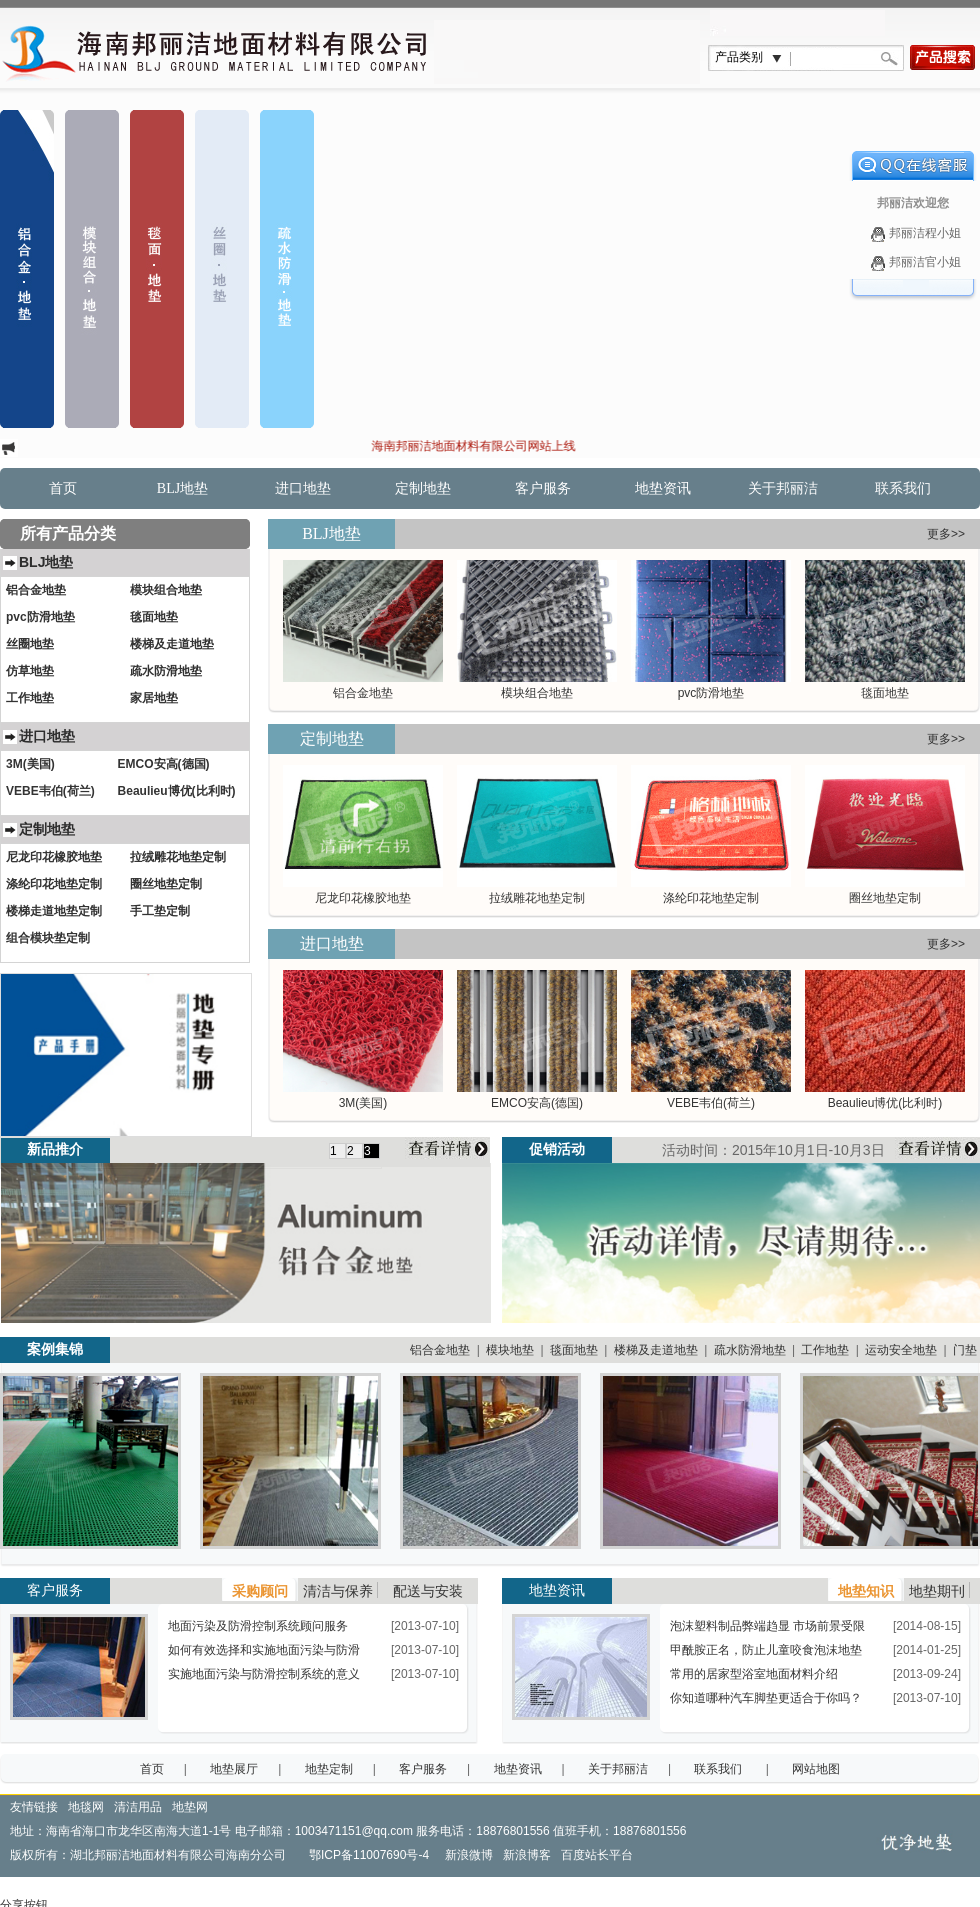  I want to click on 地垫资讯, so click(663, 488).